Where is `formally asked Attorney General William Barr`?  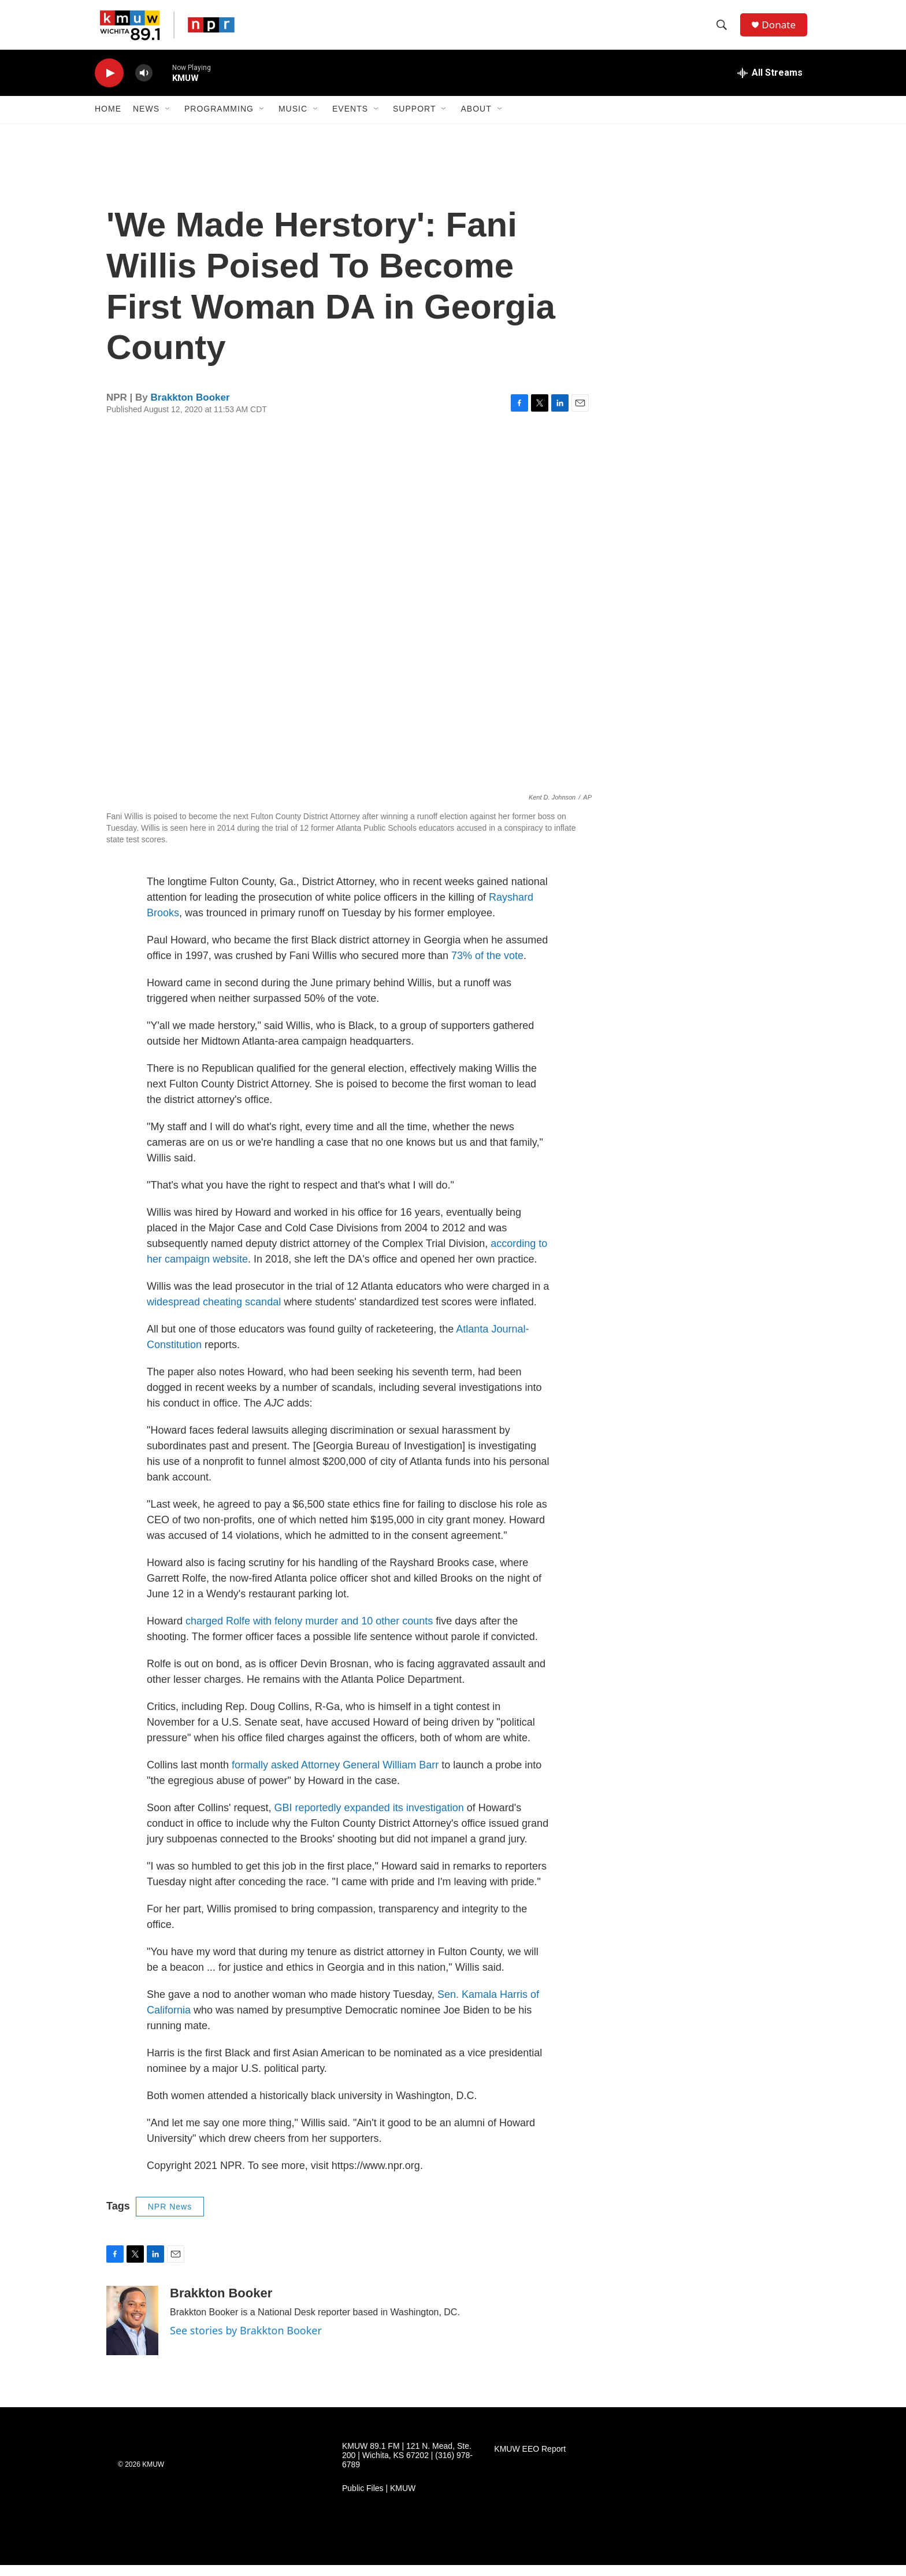
formally asked Attorney General William Barr is located at coordinates (336, 1776).